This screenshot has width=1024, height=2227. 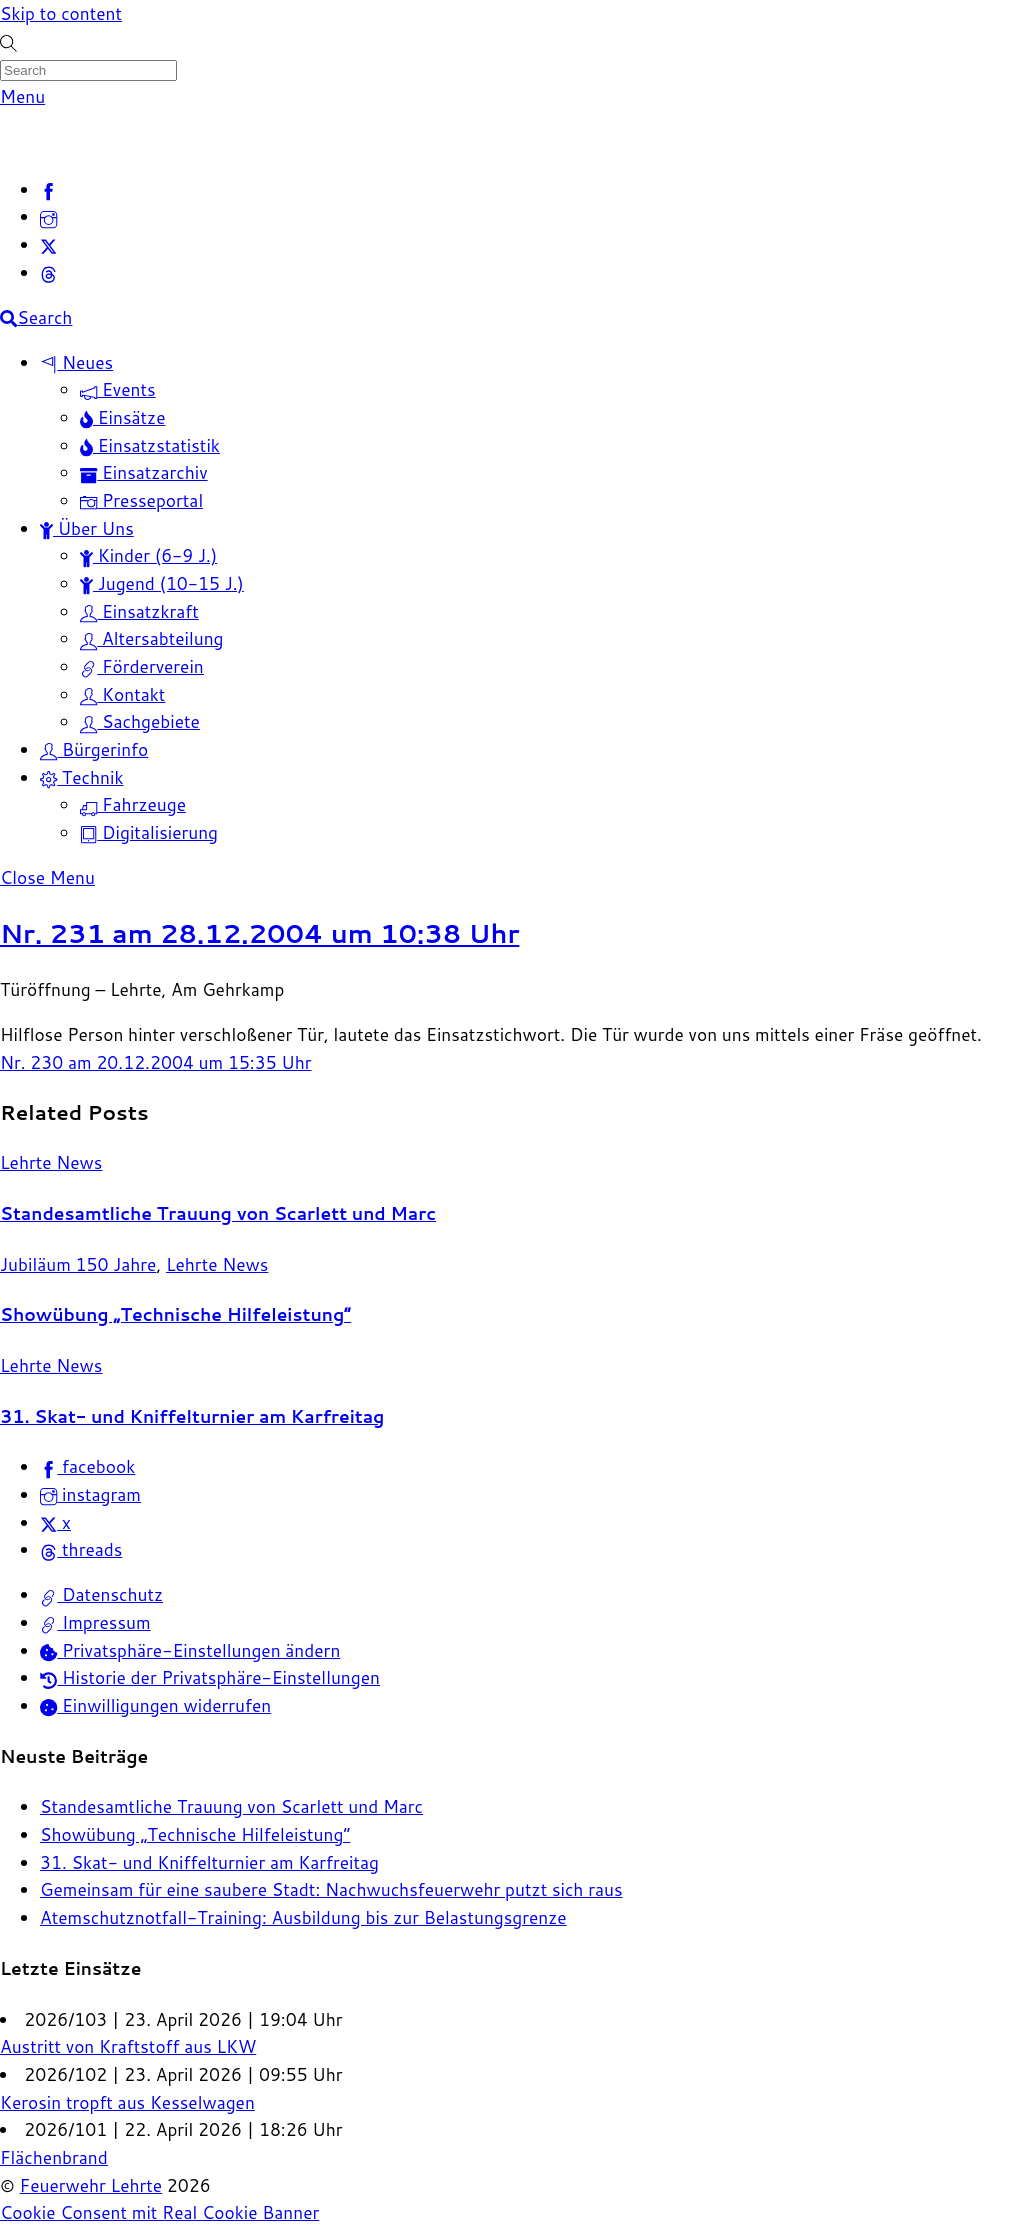 What do you see at coordinates (95, 1622) in the screenshot?
I see `Impressum` at bounding box center [95, 1622].